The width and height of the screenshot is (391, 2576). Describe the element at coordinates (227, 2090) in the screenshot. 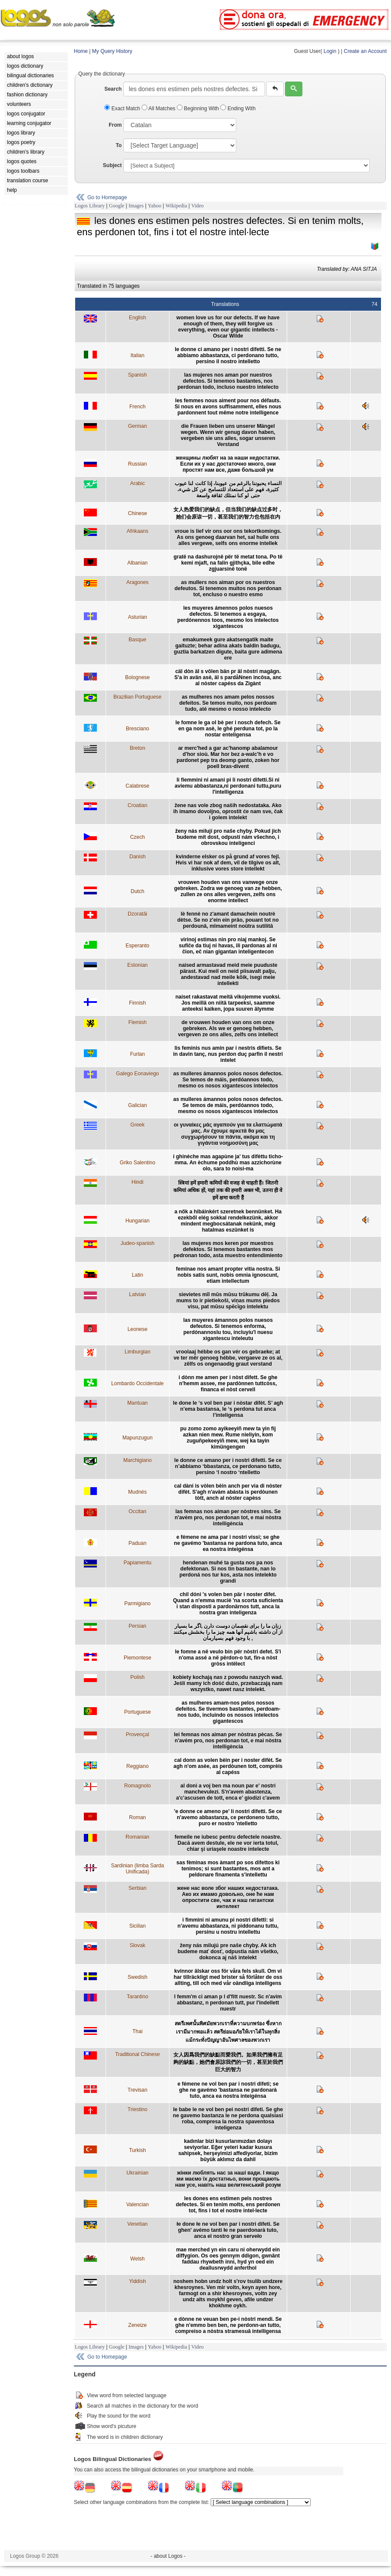

I see `e fémene ne vol ben par i nostri difeti; se ghe ne gavémo 'bastansa ne pardonarà tuto, anca ea nostra inteigénsa` at that location.